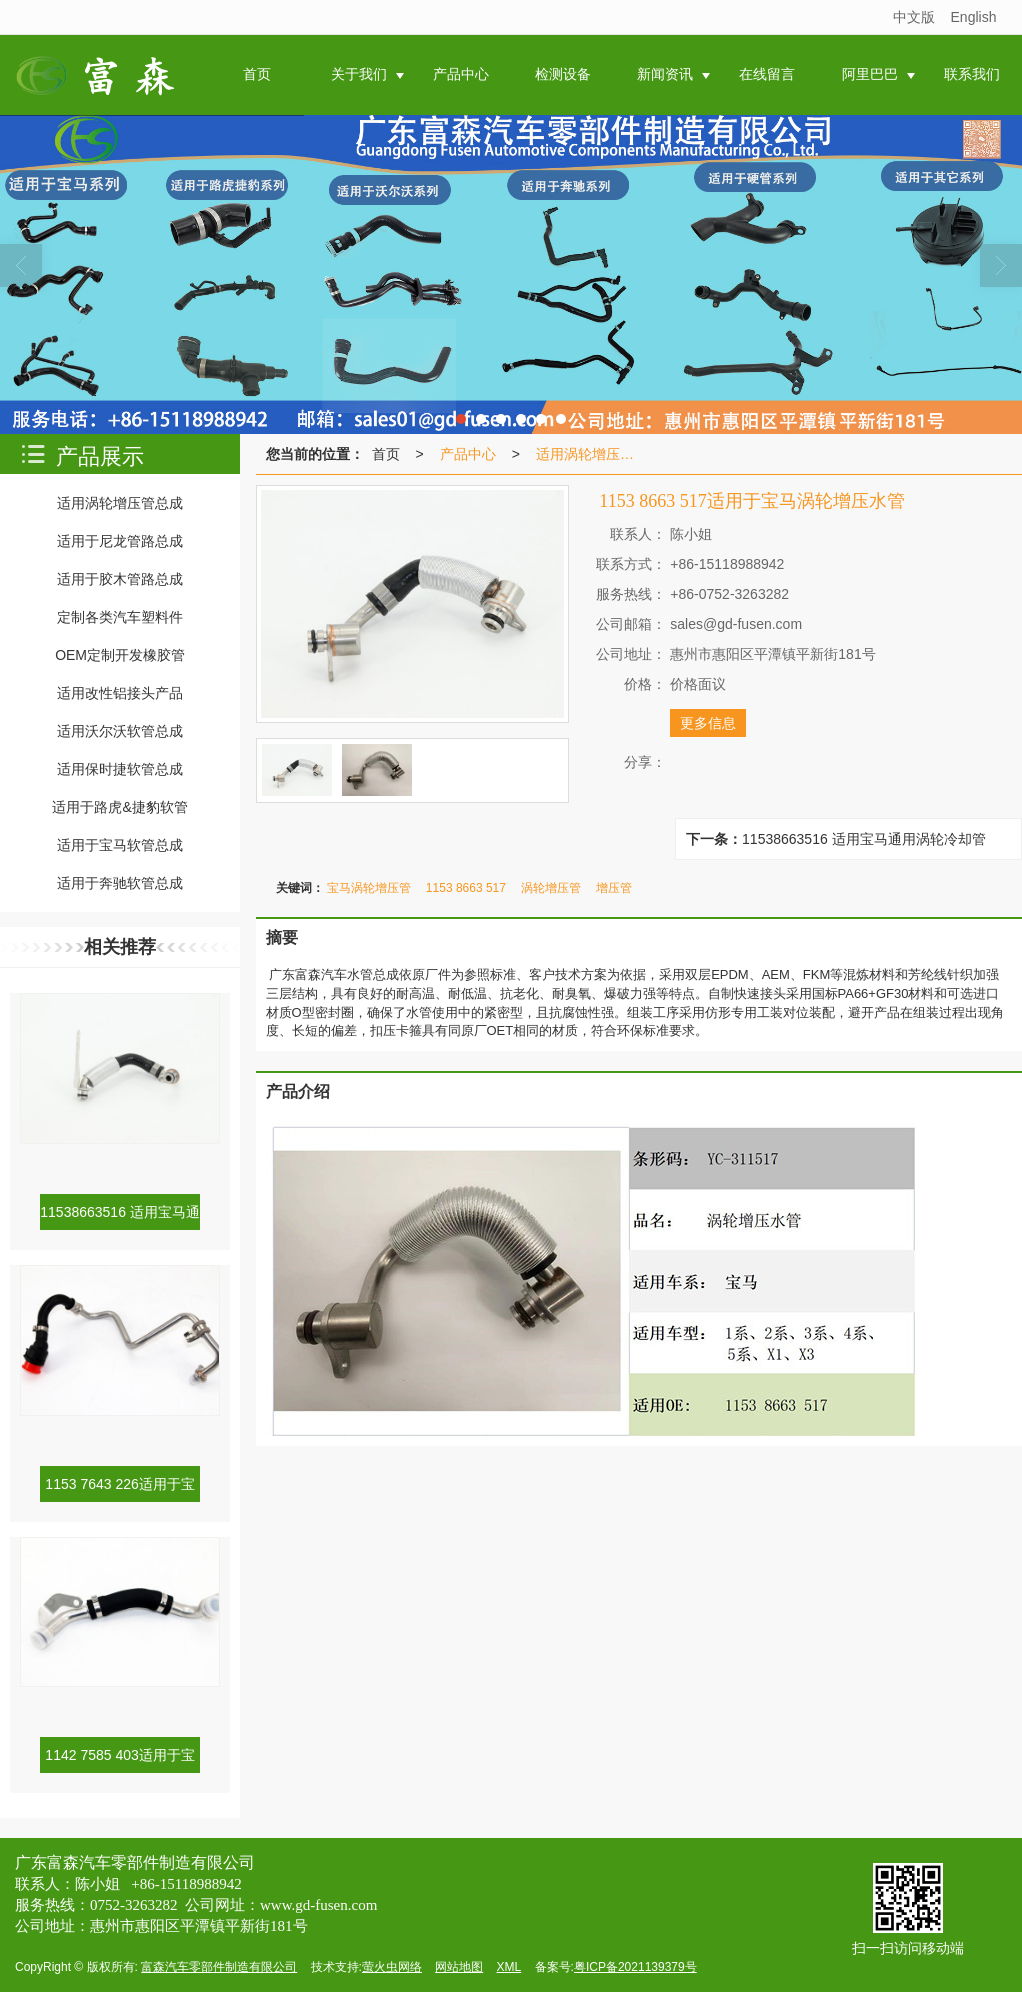  What do you see at coordinates (392, 1967) in the screenshot?
I see `萤火虫网络` at bounding box center [392, 1967].